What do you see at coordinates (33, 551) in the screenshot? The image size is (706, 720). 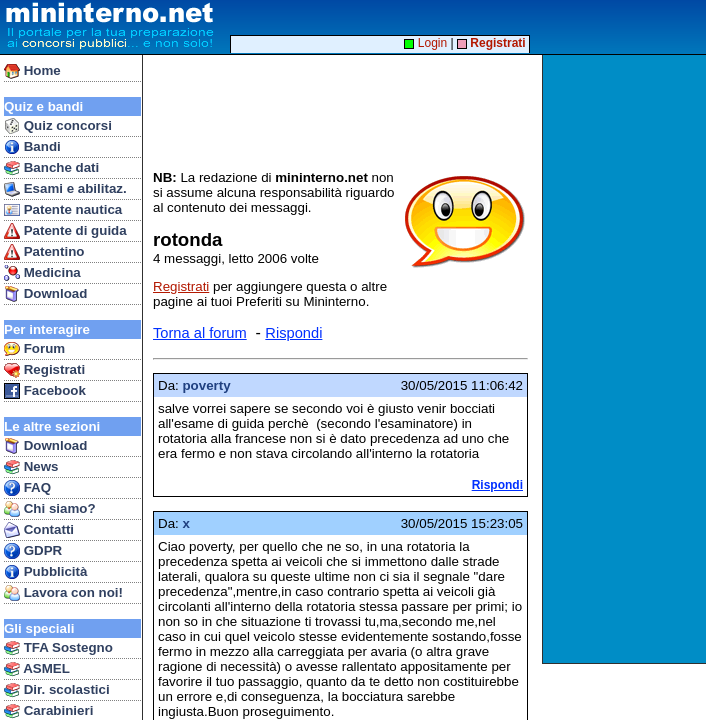 I see `GDPR` at bounding box center [33, 551].